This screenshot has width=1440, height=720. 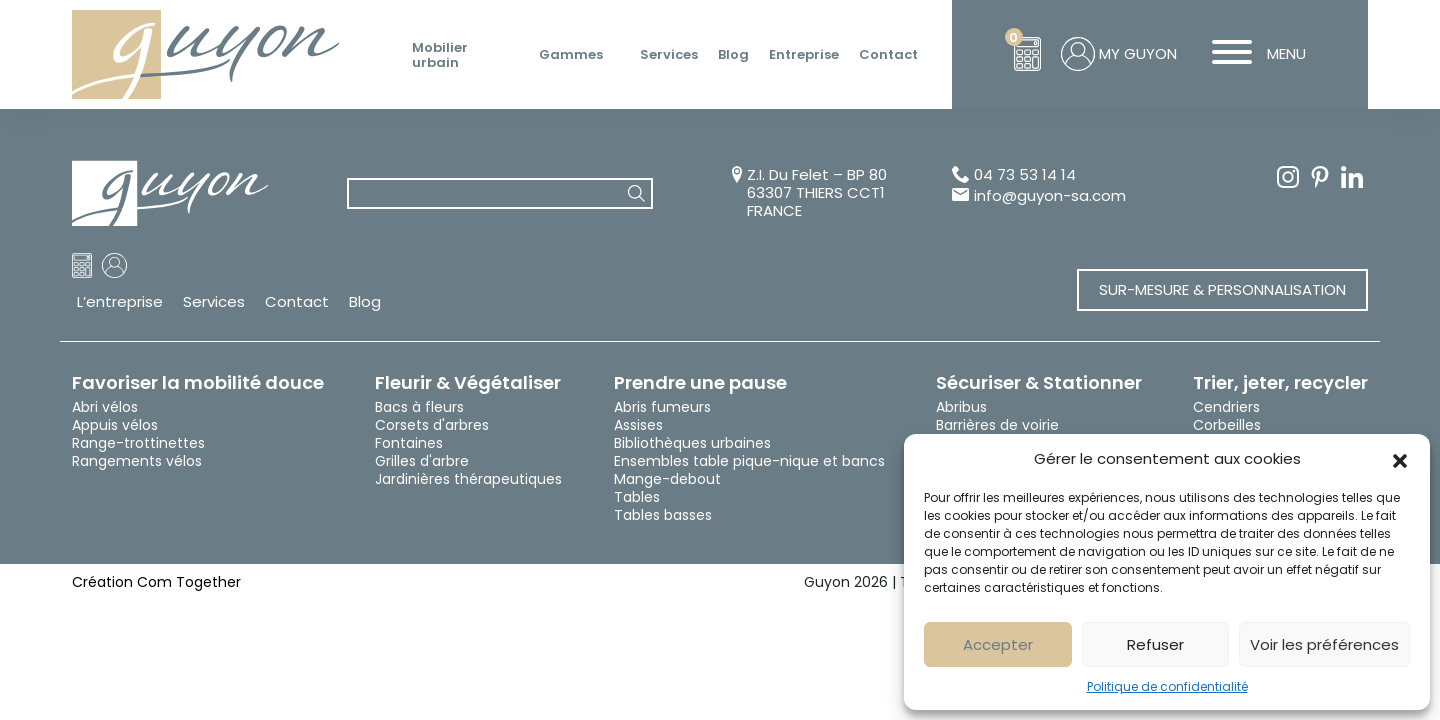 What do you see at coordinates (156, 582) in the screenshot?
I see `Création Com Together` at bounding box center [156, 582].